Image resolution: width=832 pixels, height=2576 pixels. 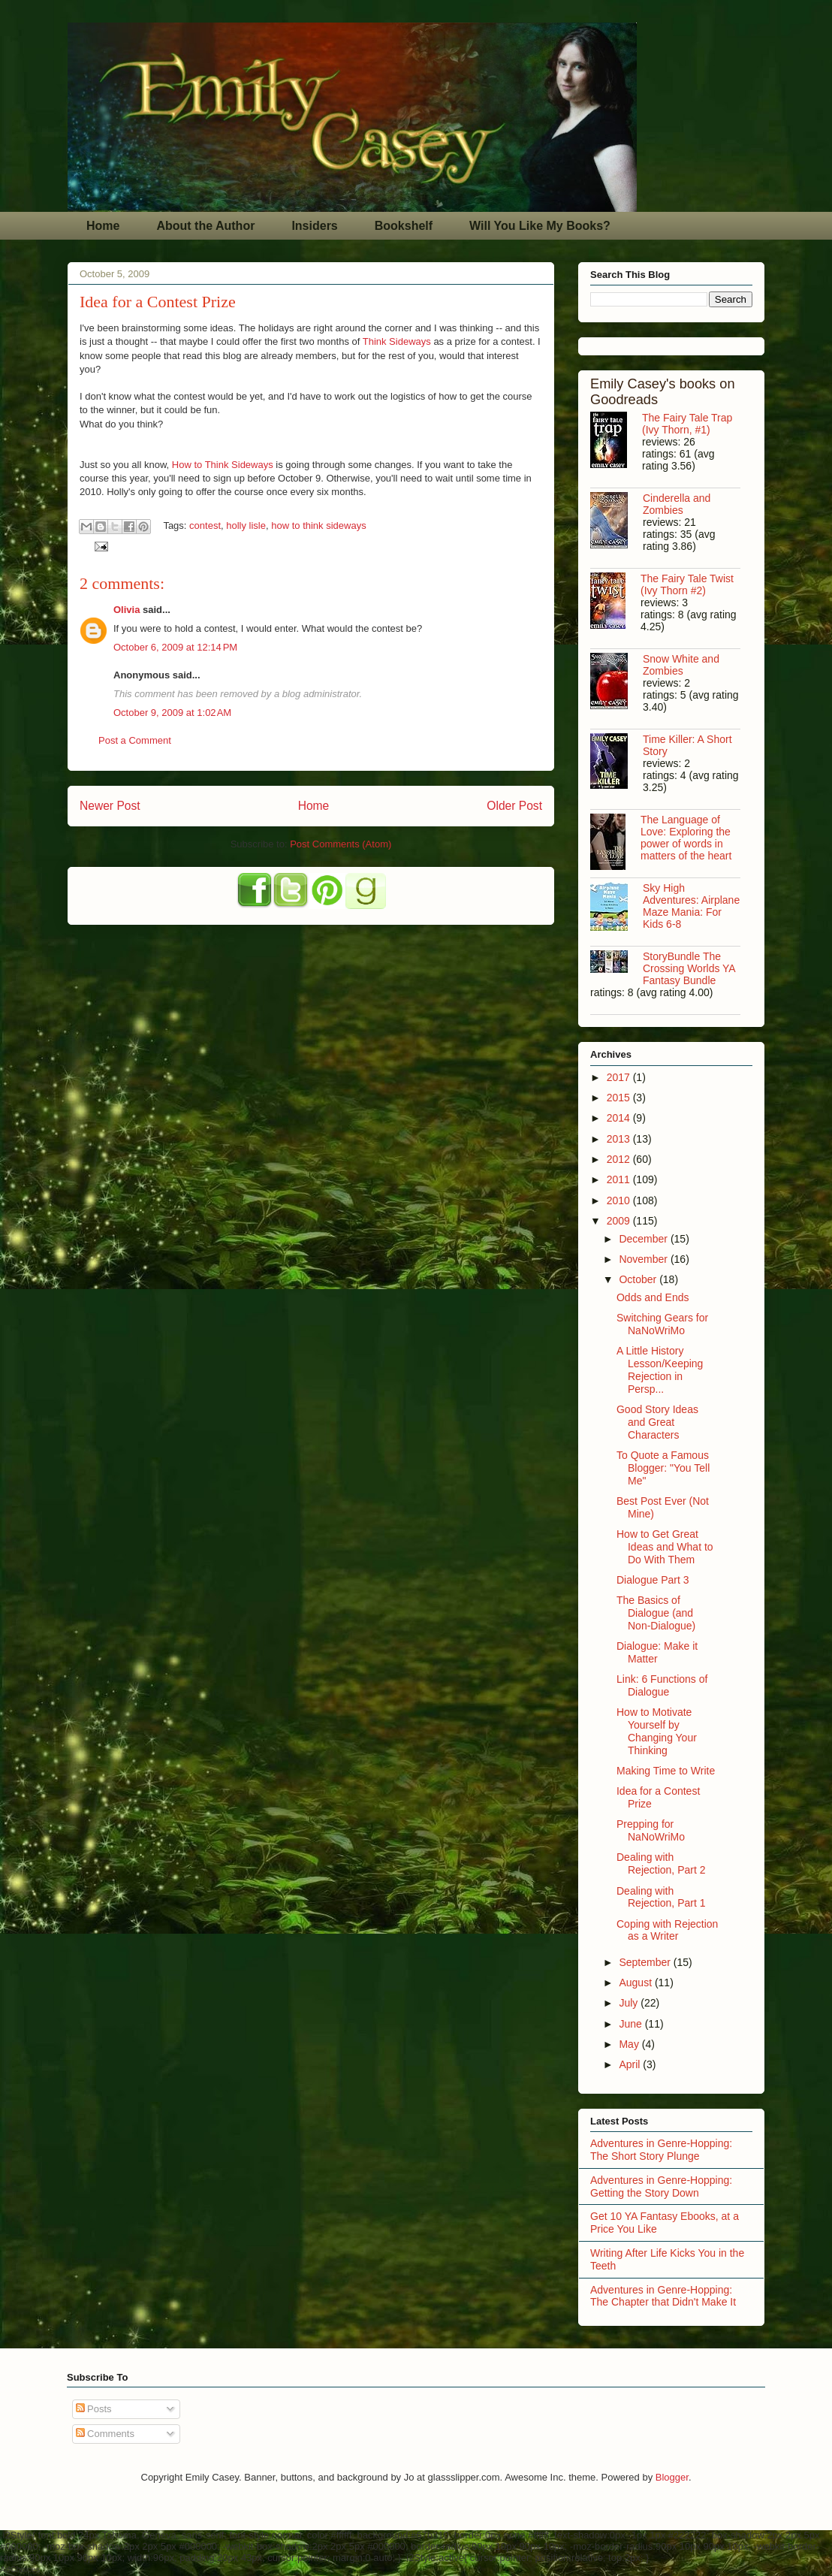 I want to click on Newer Post, so click(x=110, y=805).